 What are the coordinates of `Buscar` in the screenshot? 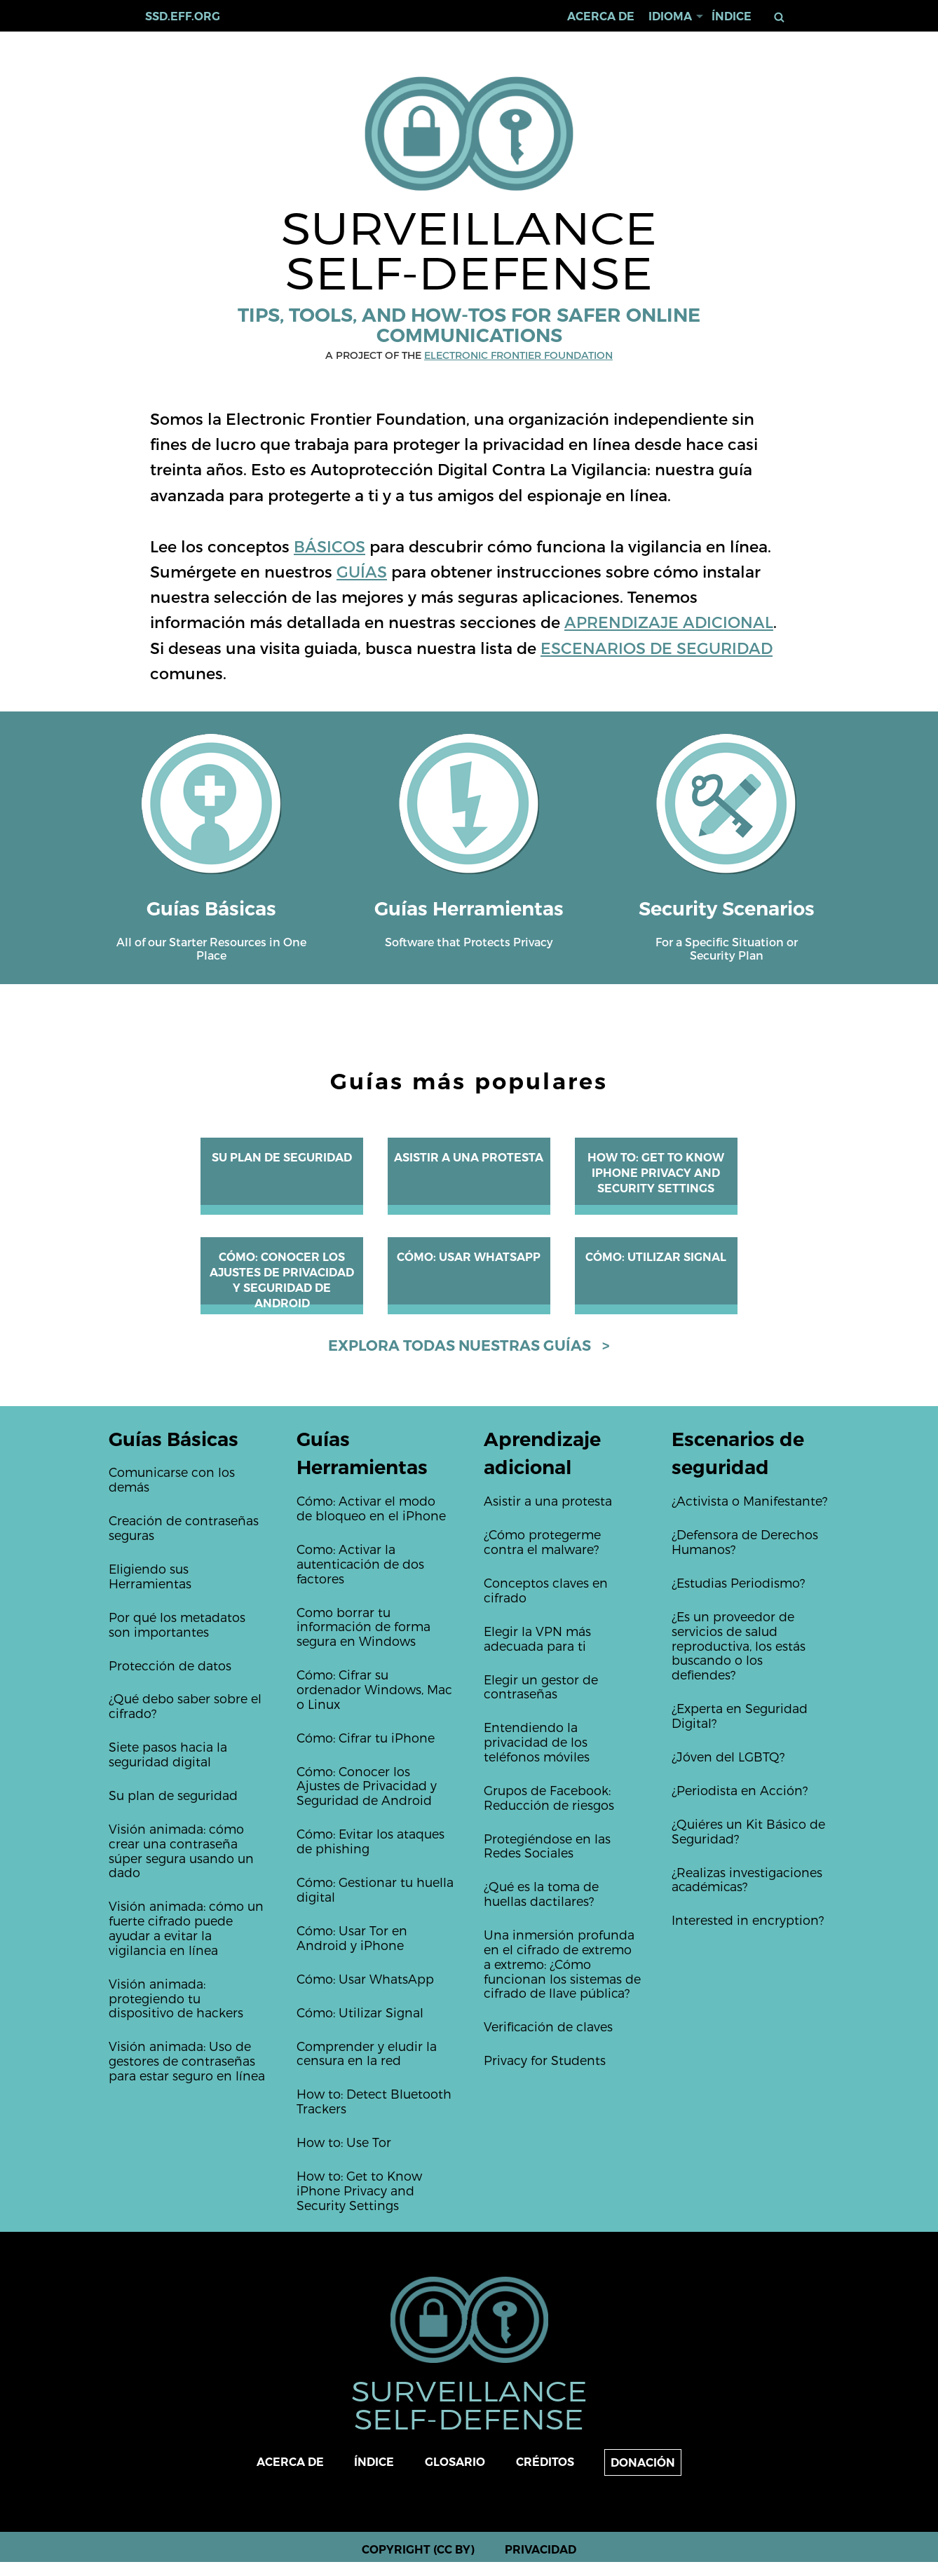 It's located at (782, 17).